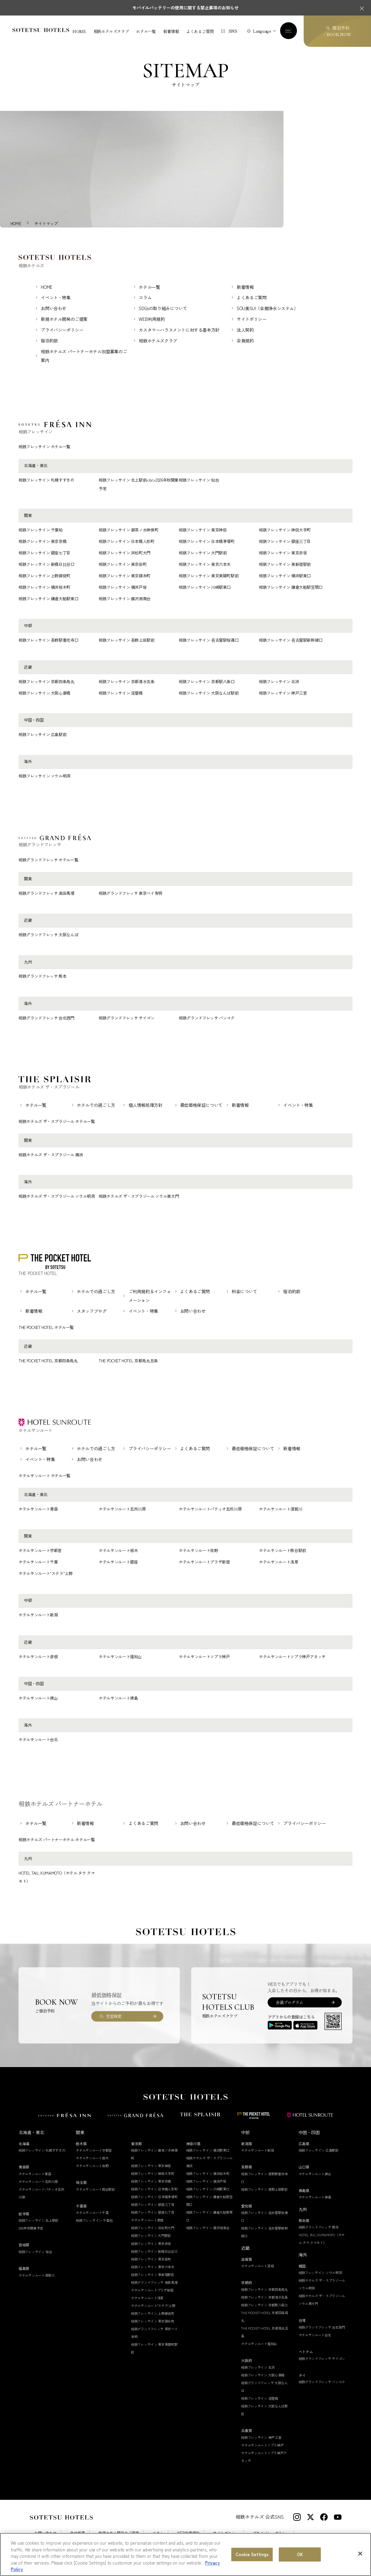 This screenshot has height=2576, width=371. What do you see at coordinates (291, 640) in the screenshot?
I see `相鉄フレッサイン 名古屋駅新幹線口` at bounding box center [291, 640].